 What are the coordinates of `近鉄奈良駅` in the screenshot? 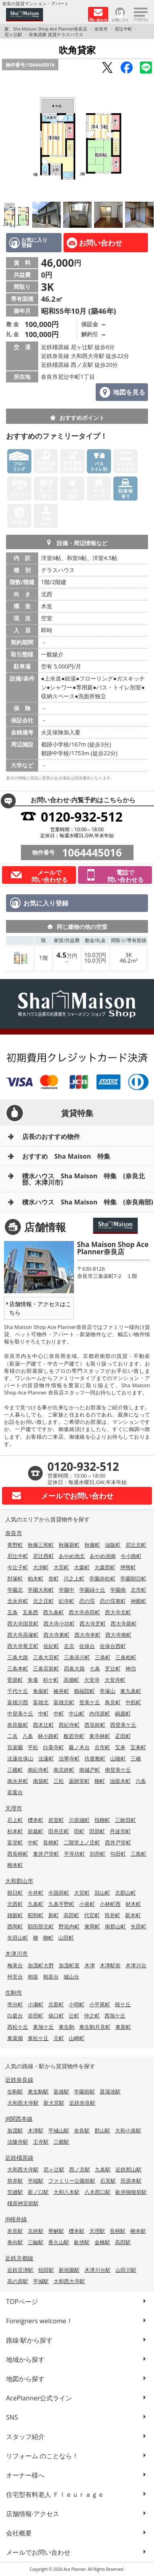 It's located at (82, 2102).